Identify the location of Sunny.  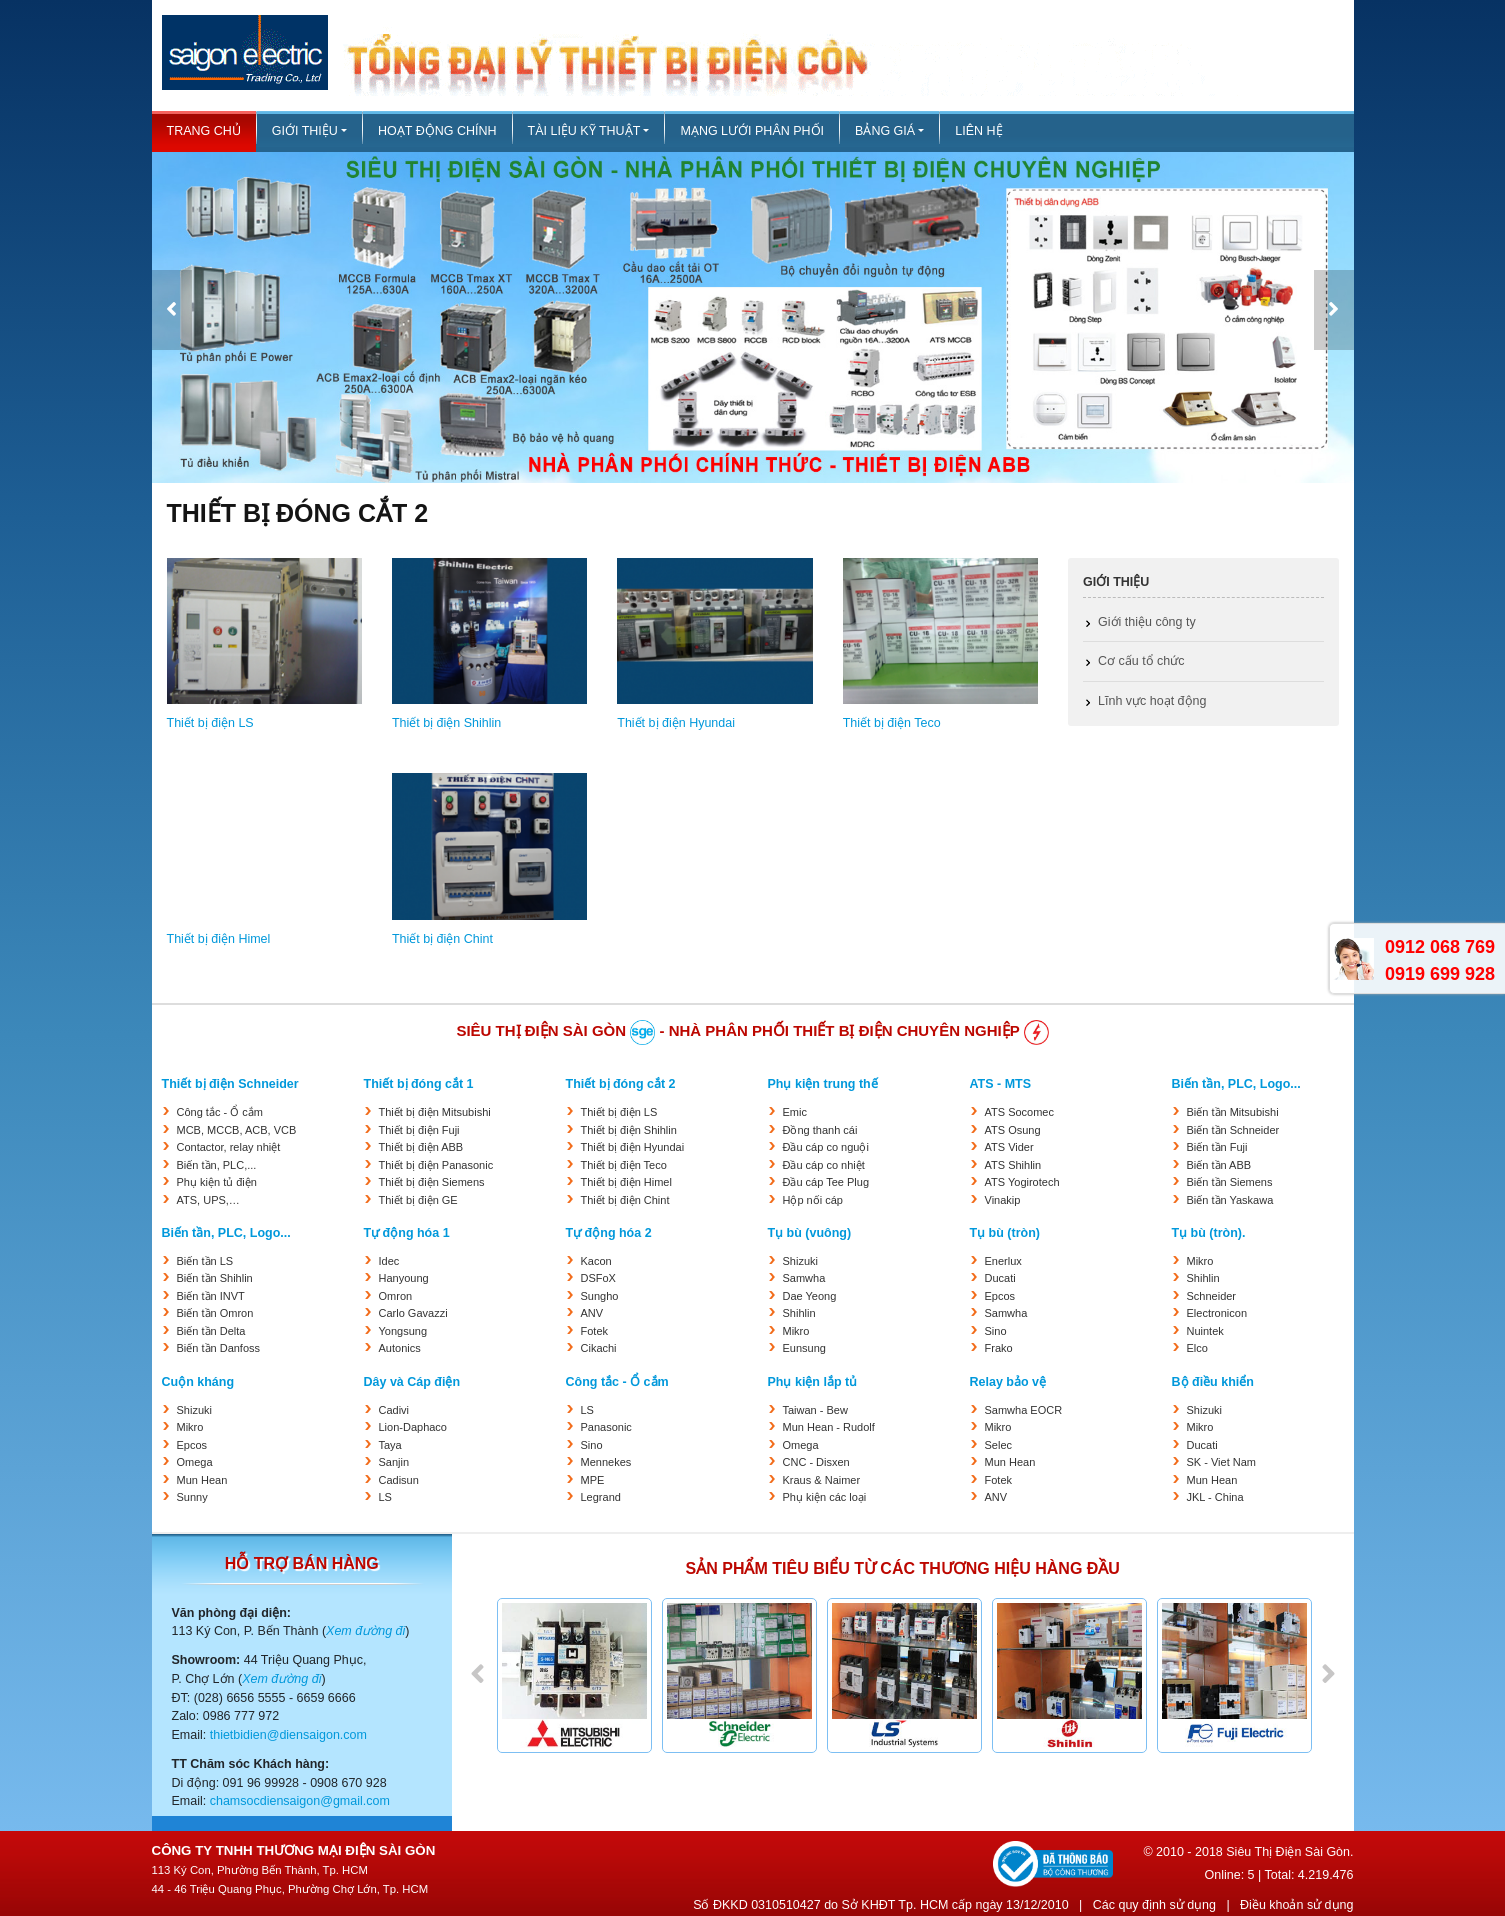
(192, 1497).